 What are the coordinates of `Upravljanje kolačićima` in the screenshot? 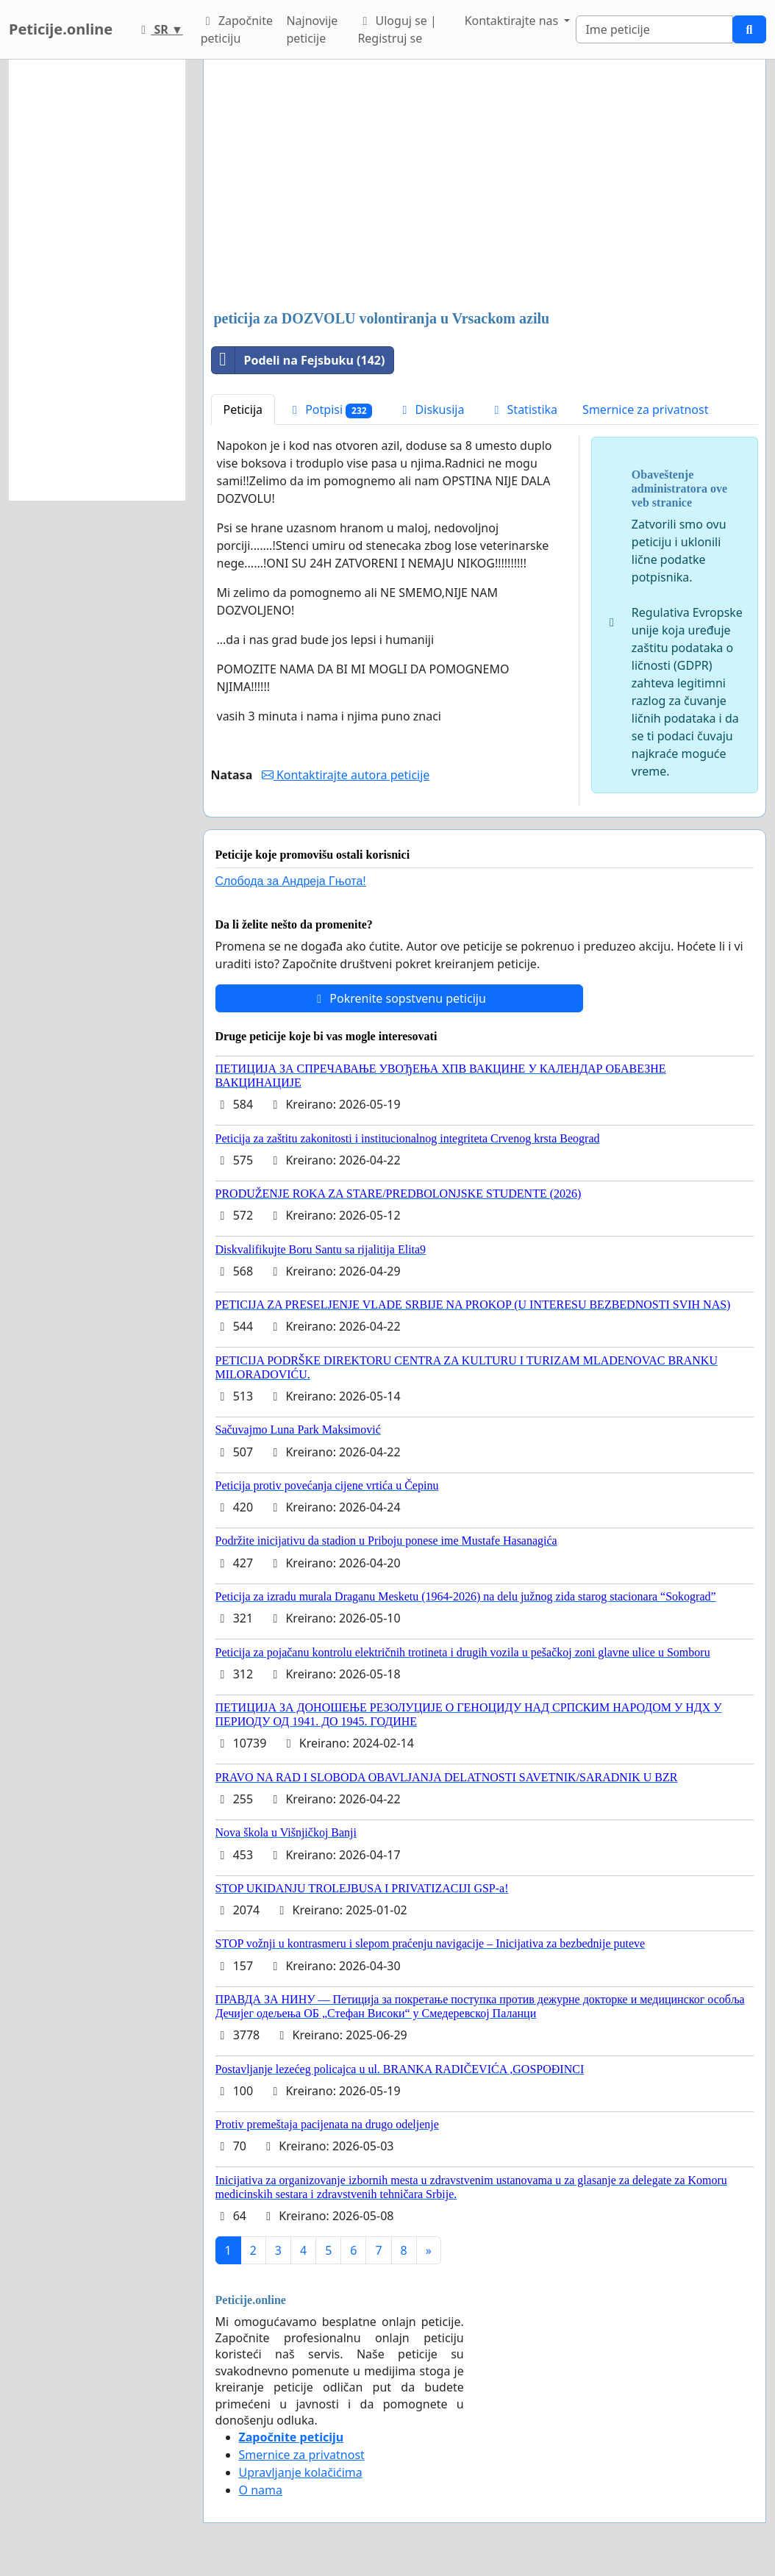 It's located at (300, 2472).